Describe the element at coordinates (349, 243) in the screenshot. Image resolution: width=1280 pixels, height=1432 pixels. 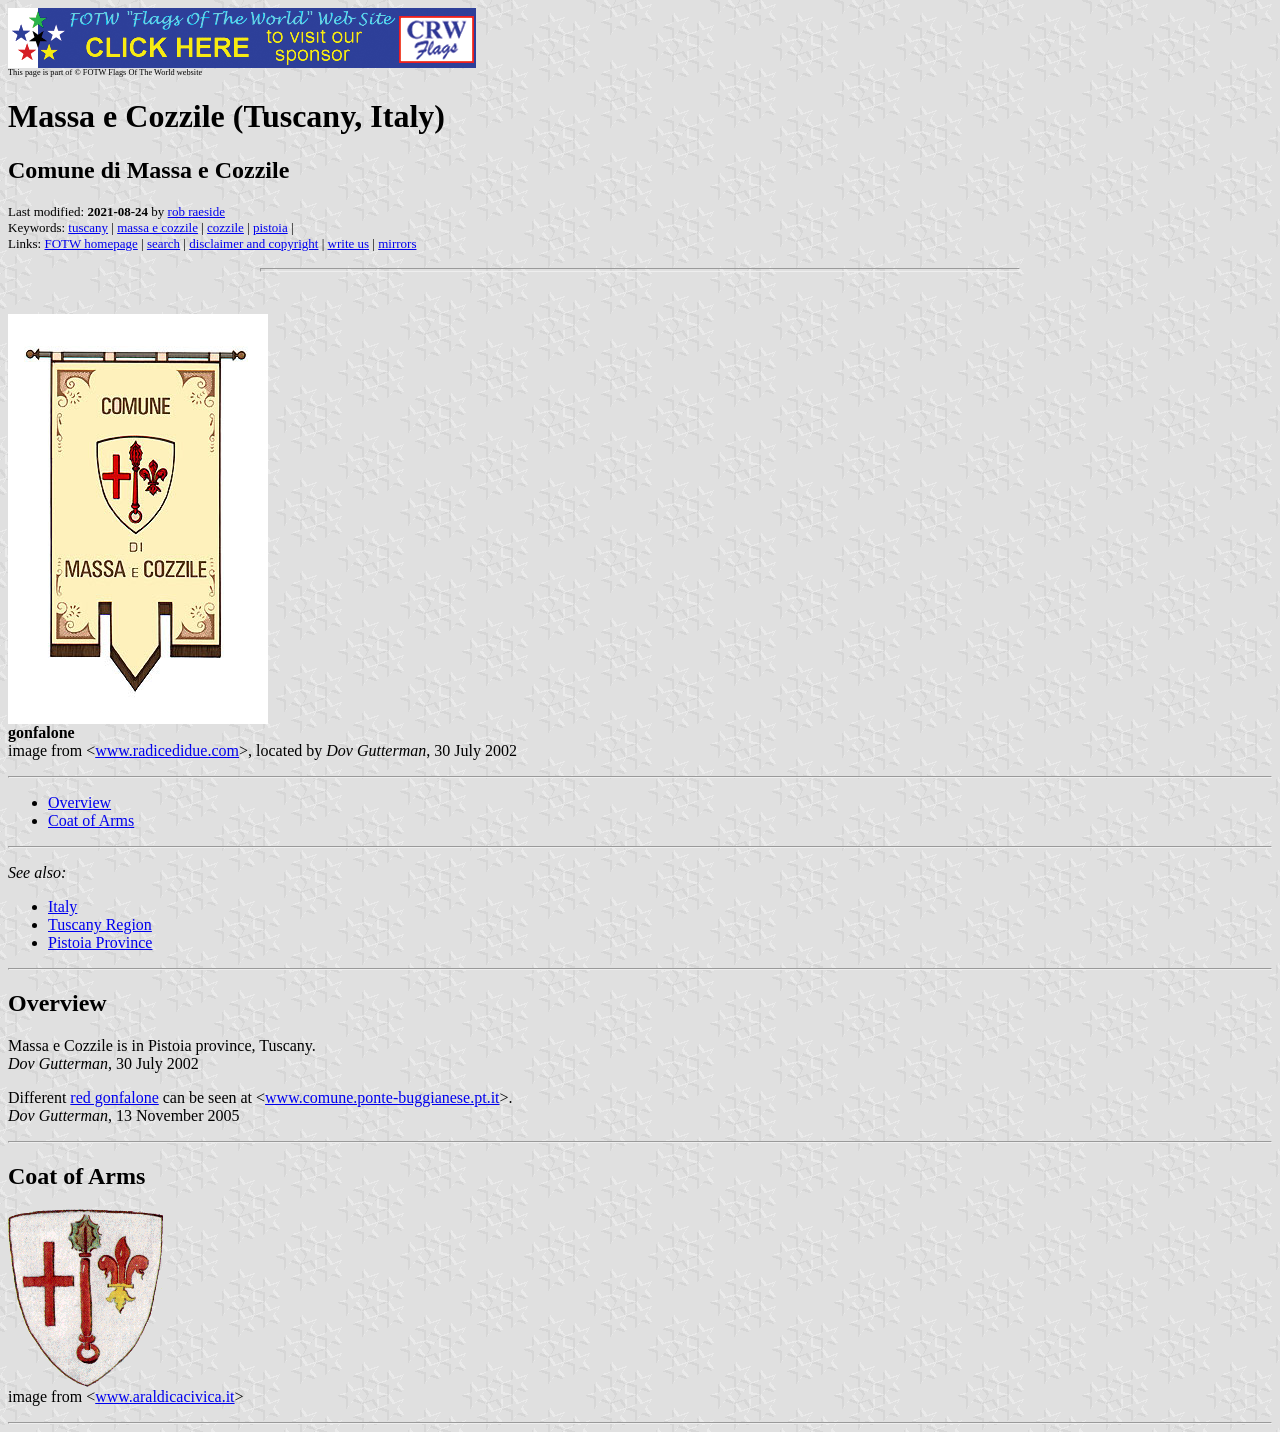
I see `write us` at that location.